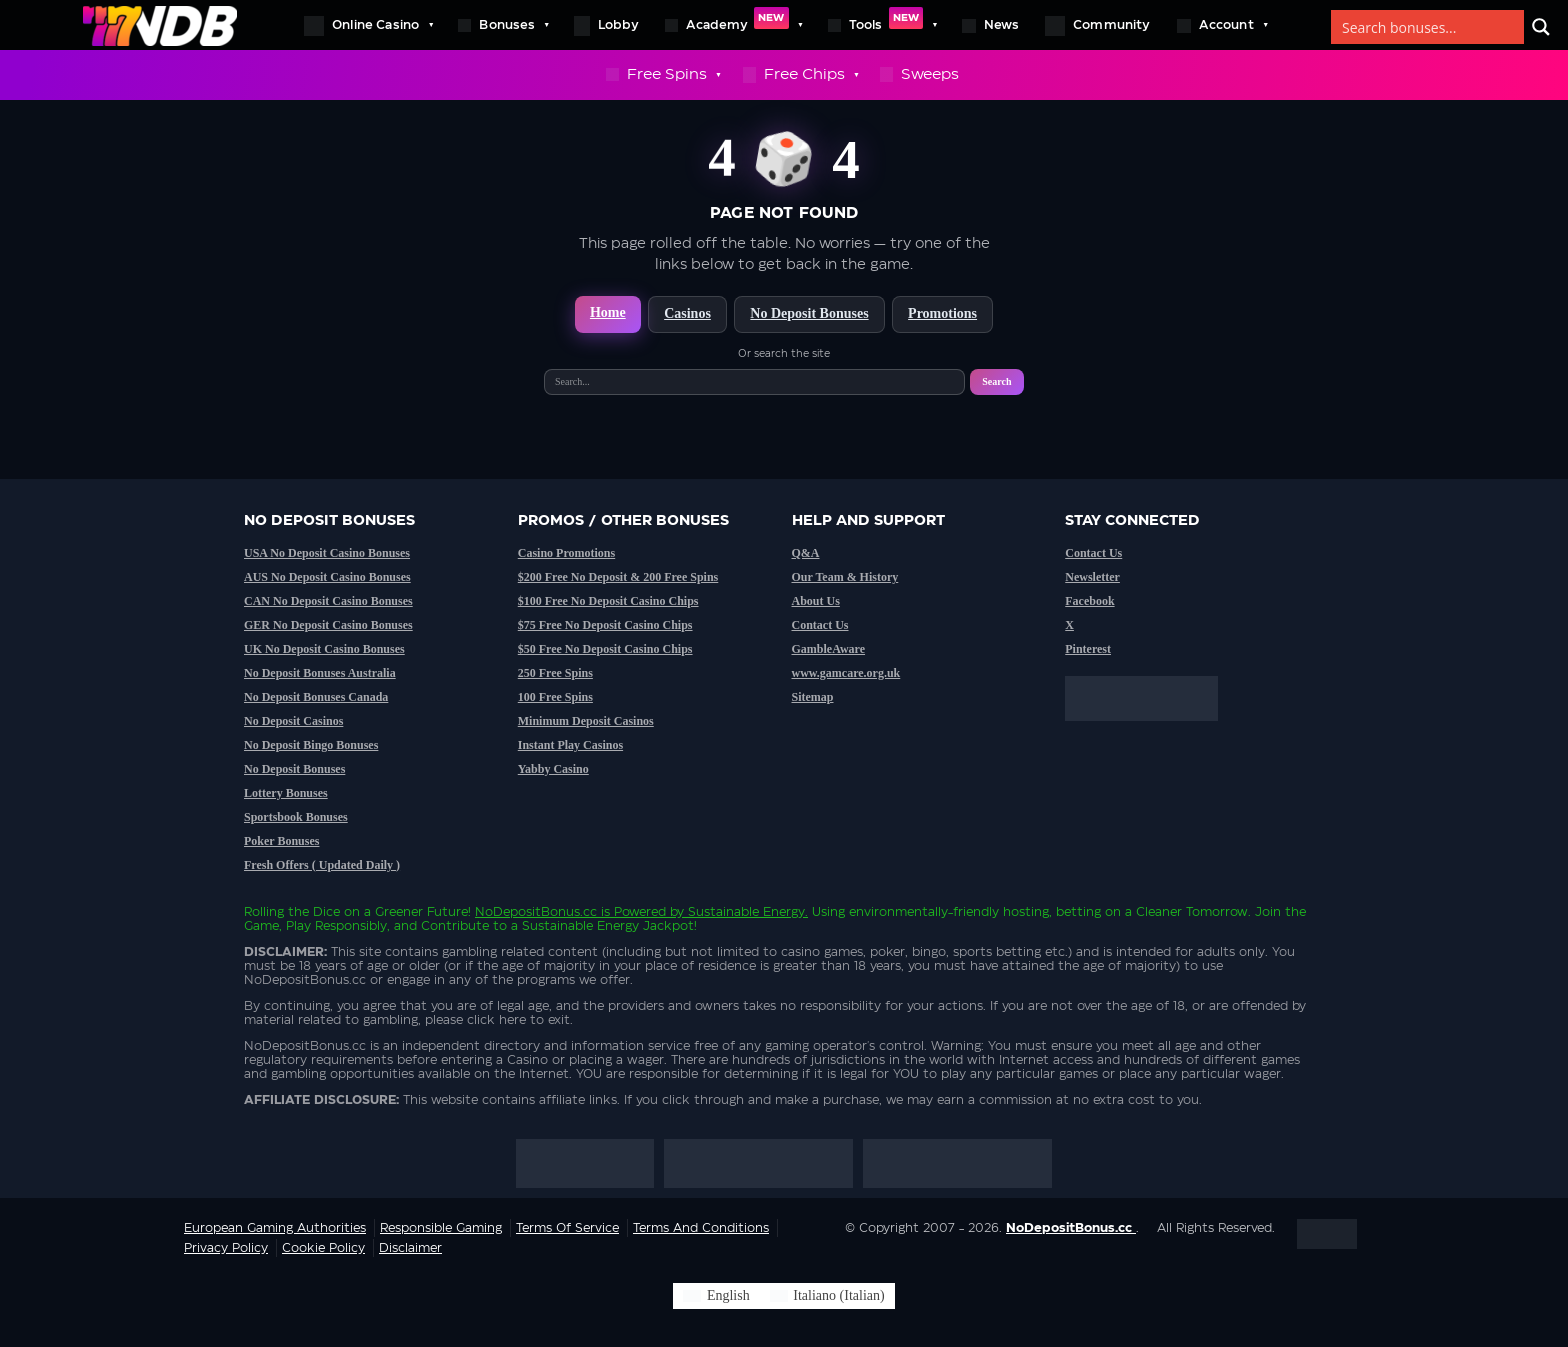 Image resolution: width=1568 pixels, height=1347 pixels. What do you see at coordinates (566, 553) in the screenshot?
I see `Casino Promotions` at bounding box center [566, 553].